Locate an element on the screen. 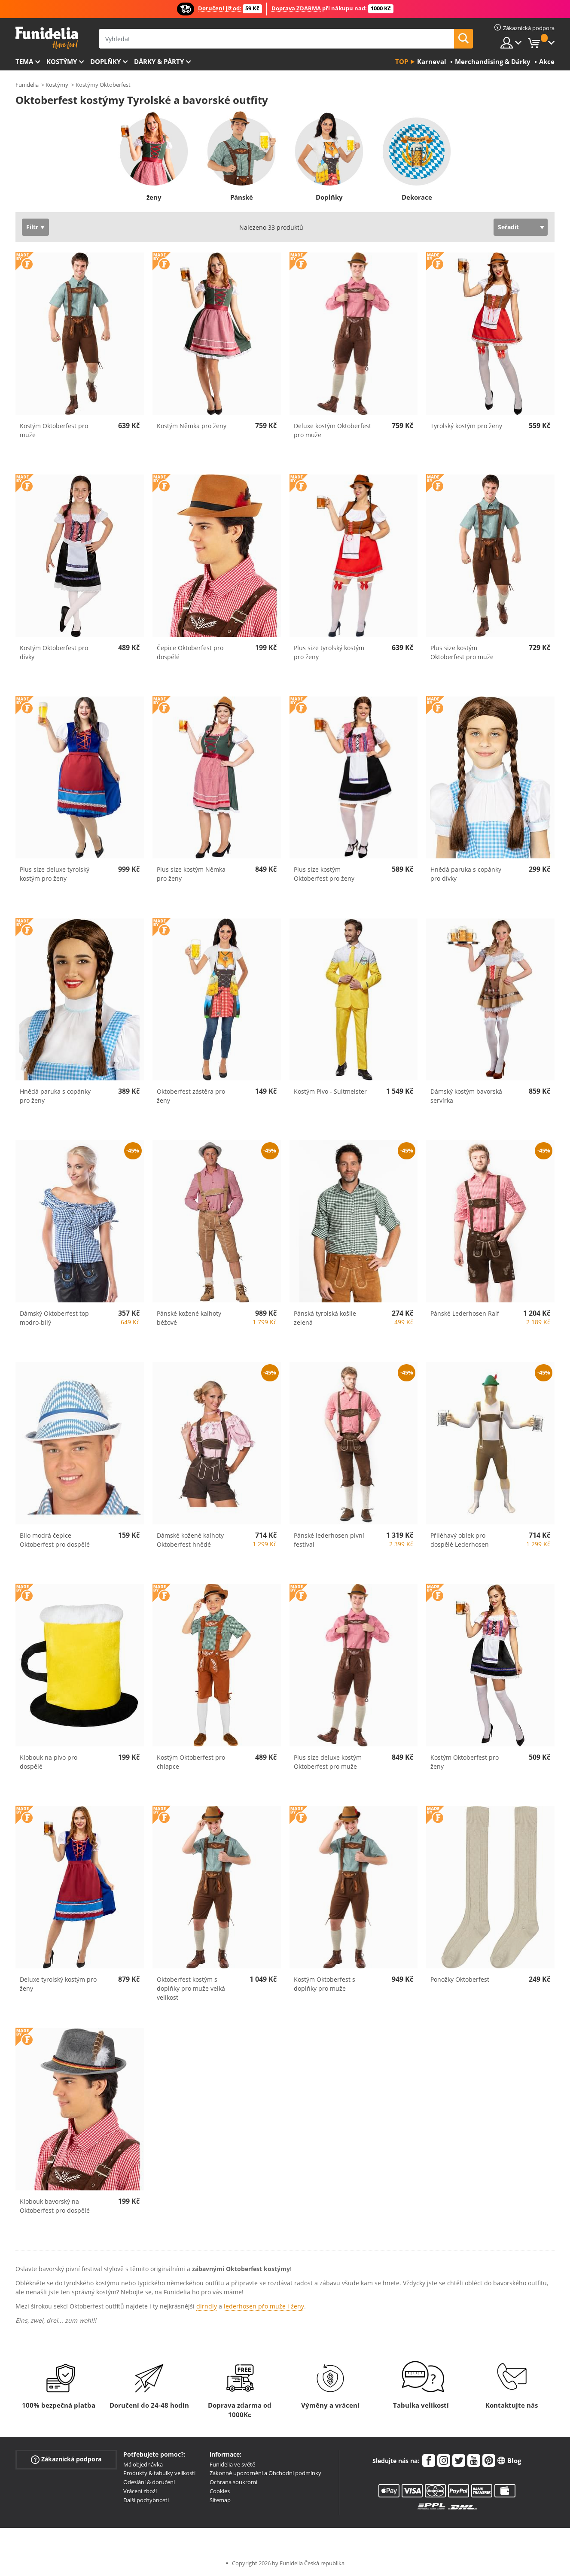 This screenshot has width=570, height=2576. Plus size kostým Němka pro ženy is located at coordinates (191, 873).